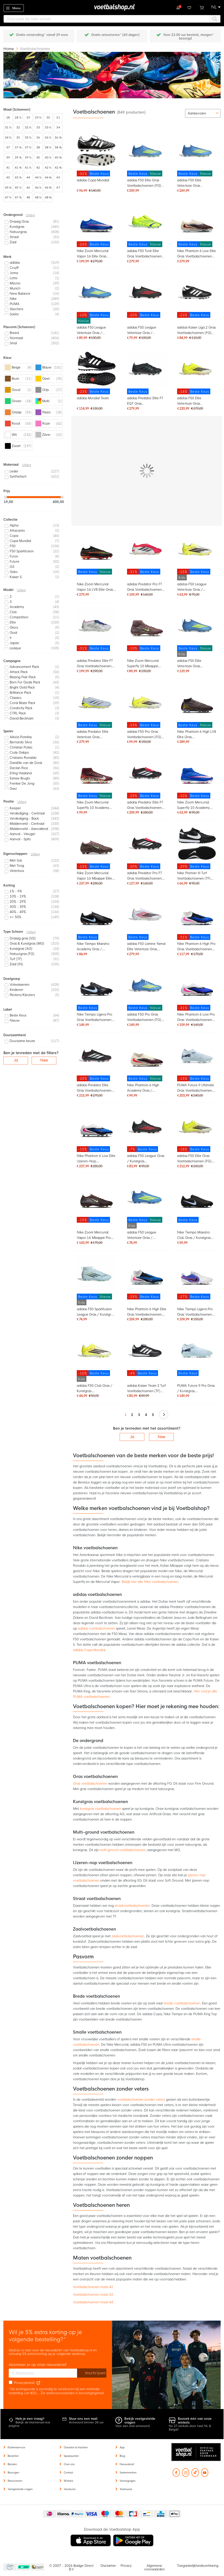 This screenshot has width=224, height=2576. I want to click on Voor een snel antwoord, so click(132, 2426).